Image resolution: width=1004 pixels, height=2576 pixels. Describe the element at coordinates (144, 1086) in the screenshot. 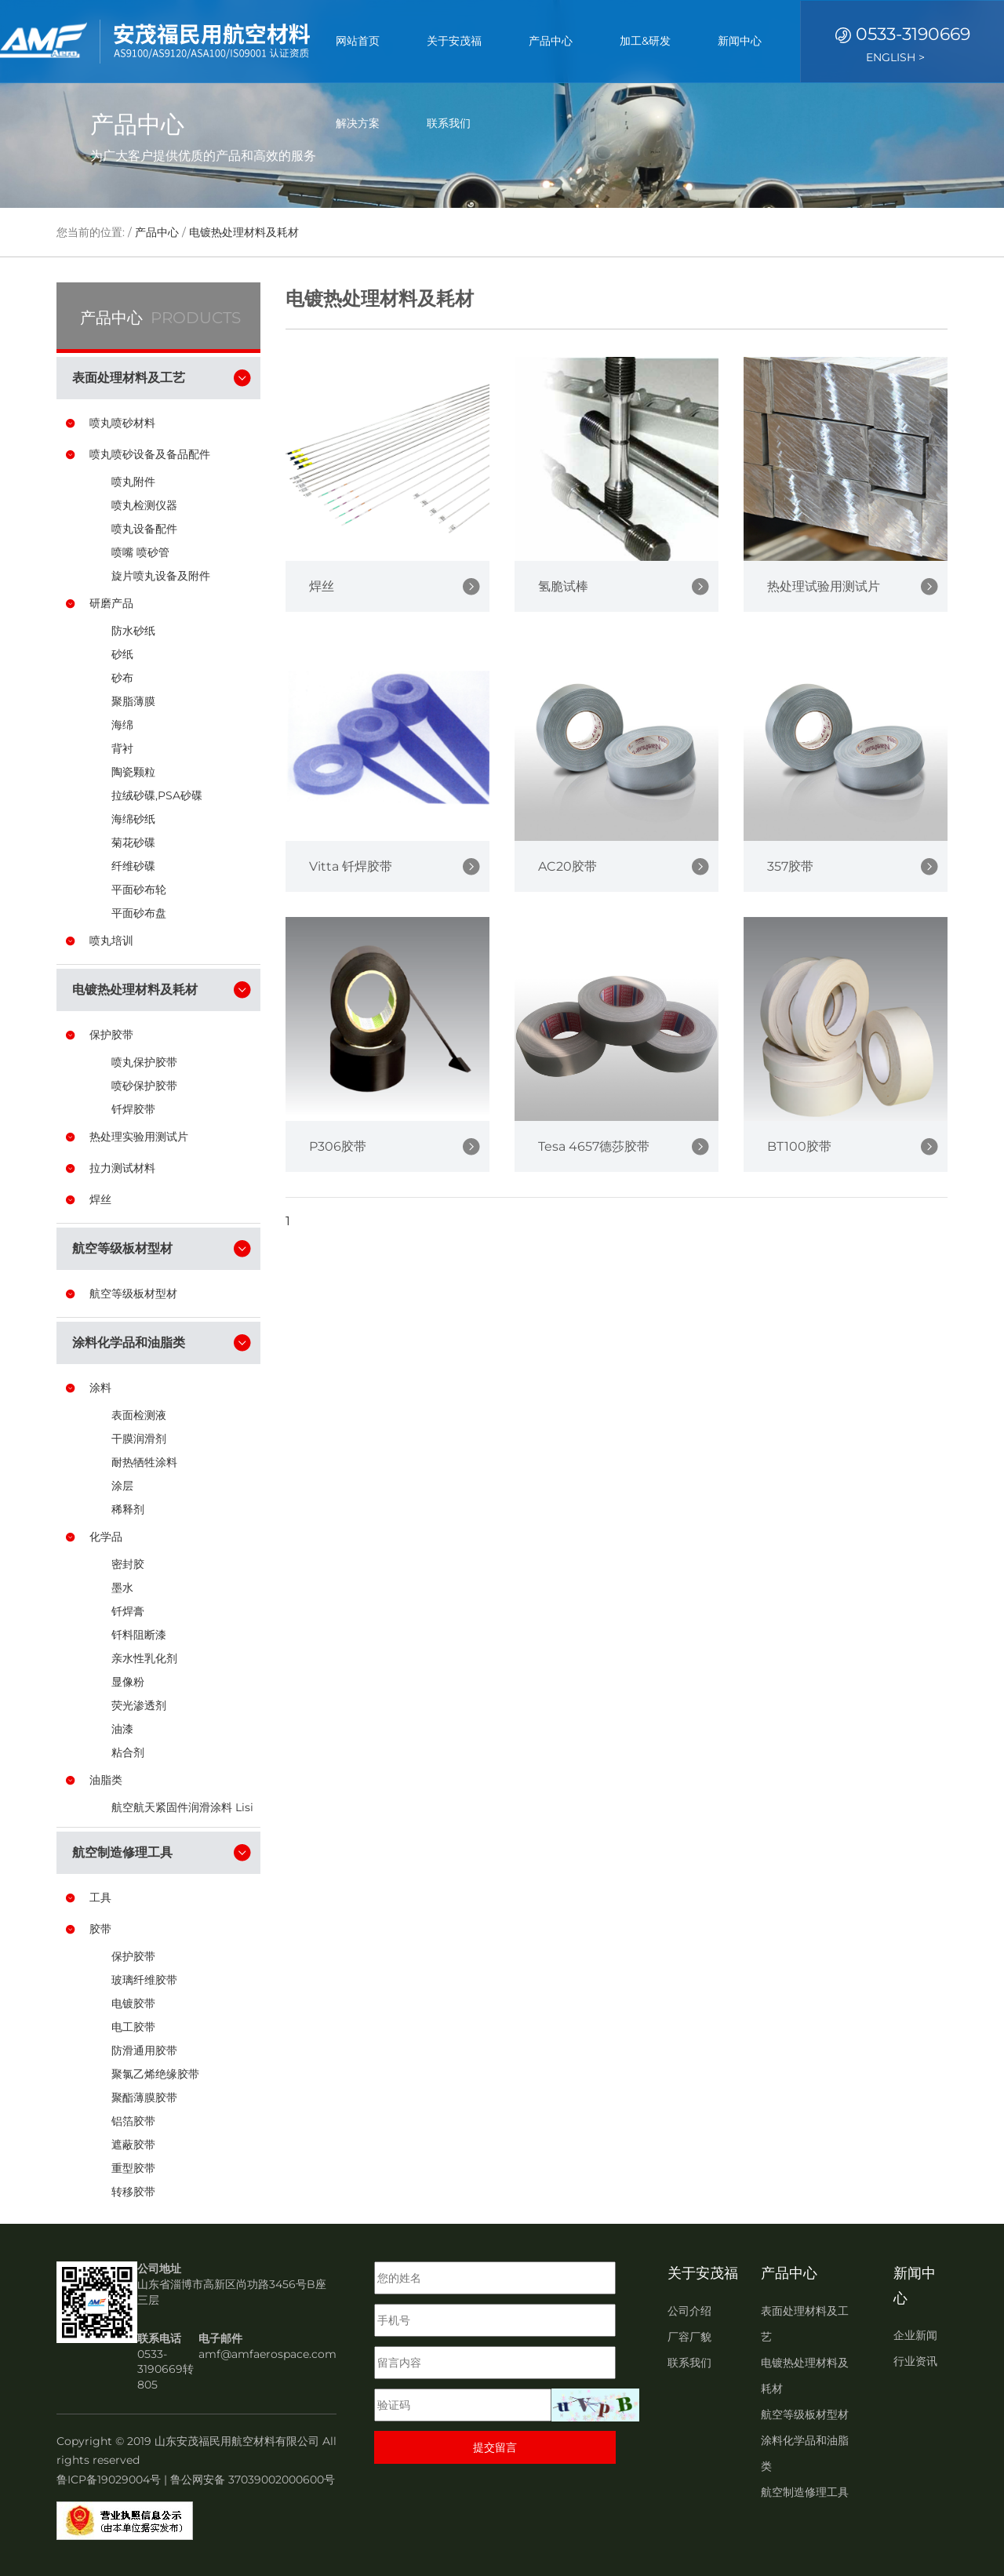

I see `喷砂保护胶带` at that location.